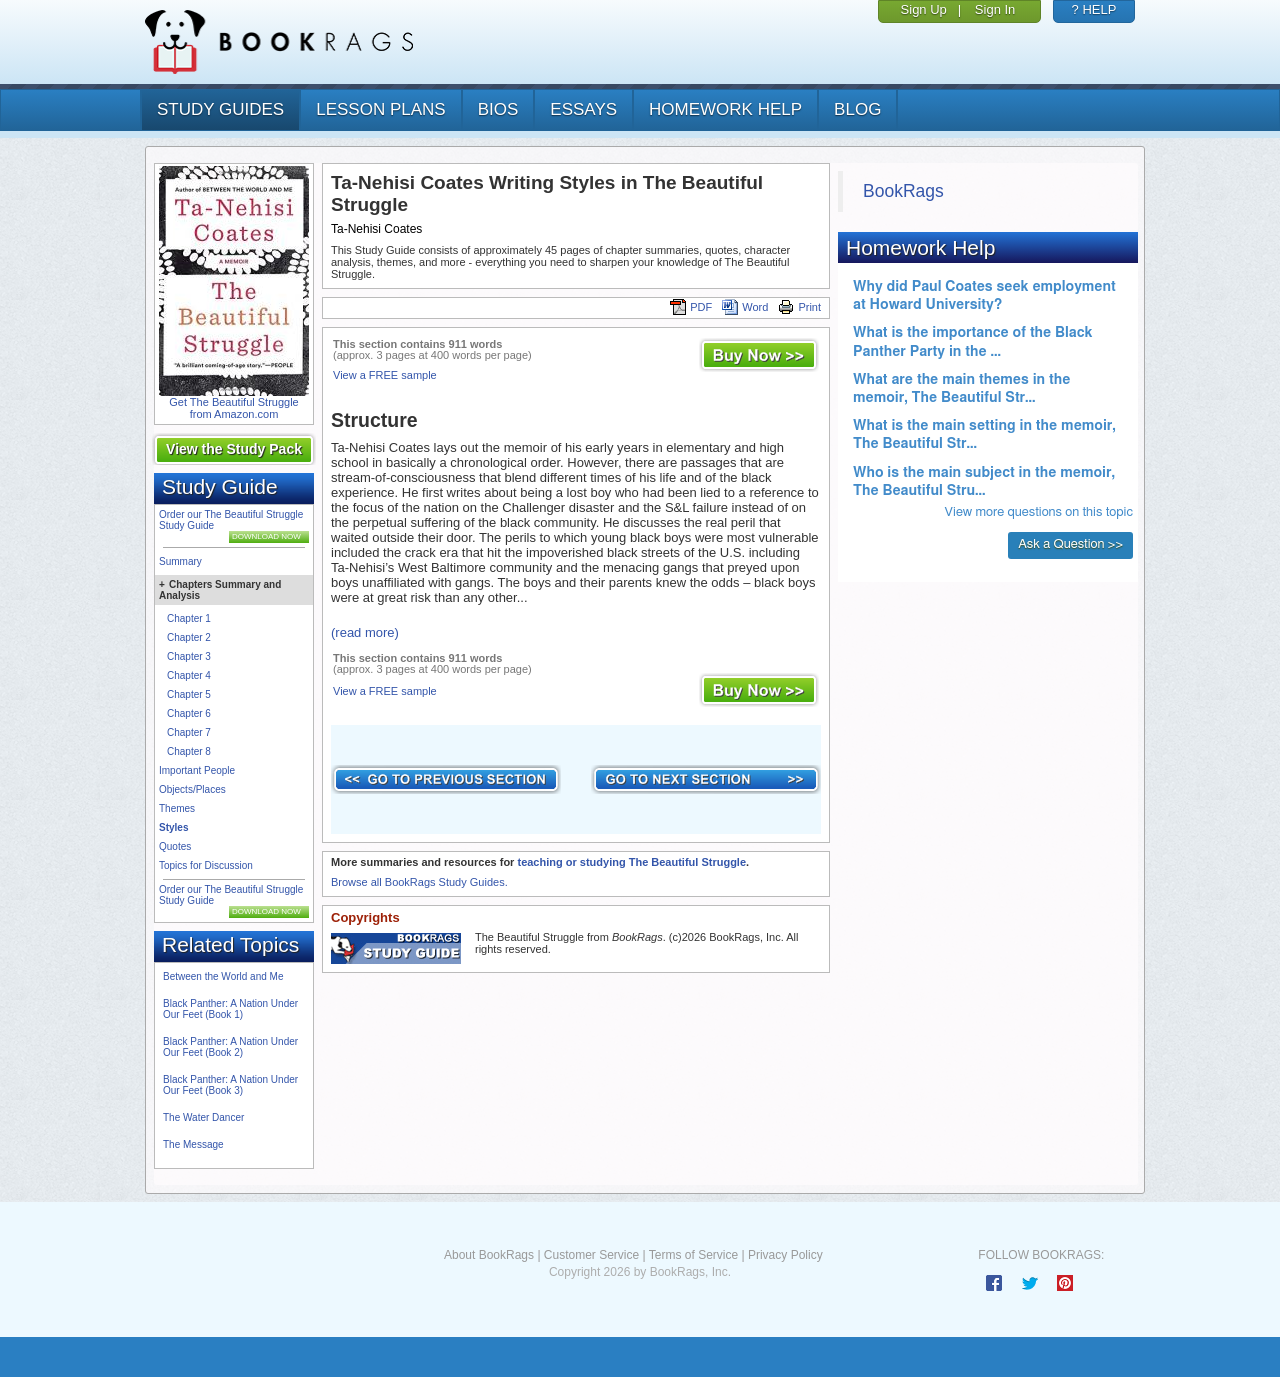 Image resolution: width=1280 pixels, height=1377 pixels. I want to click on About BookRags, so click(489, 1255).